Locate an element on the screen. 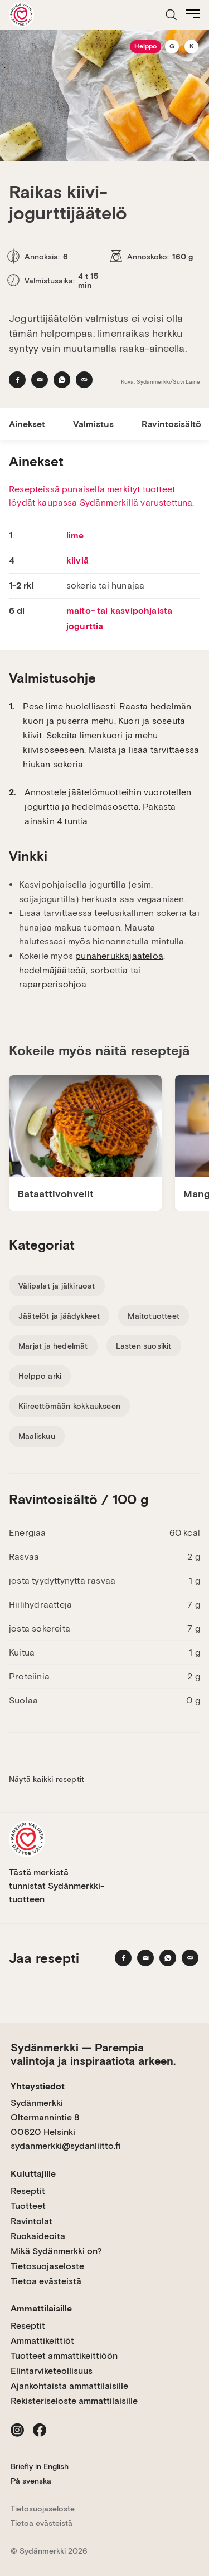 The height and width of the screenshot is (2576, 209). Tietoa evästeistä is located at coordinates (46, 2281).